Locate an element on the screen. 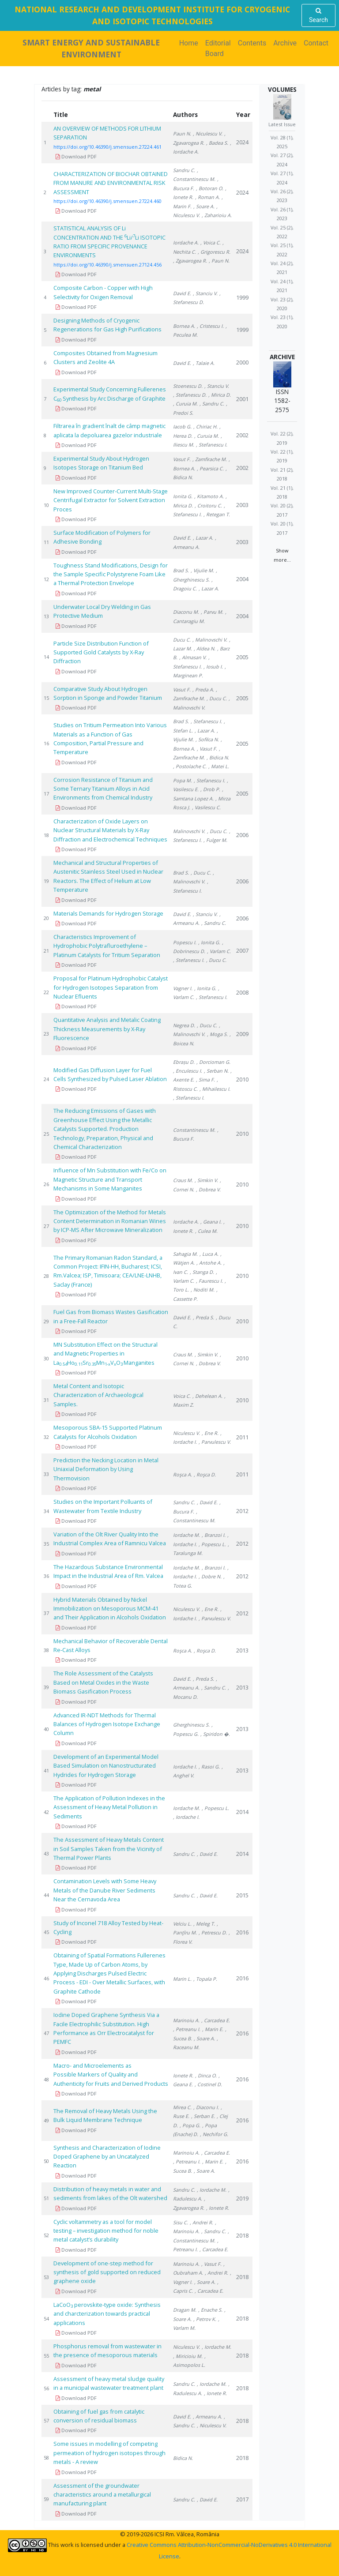 This screenshot has width=339, height=2576. , Zamfirache M. is located at coordinates (209, 459).